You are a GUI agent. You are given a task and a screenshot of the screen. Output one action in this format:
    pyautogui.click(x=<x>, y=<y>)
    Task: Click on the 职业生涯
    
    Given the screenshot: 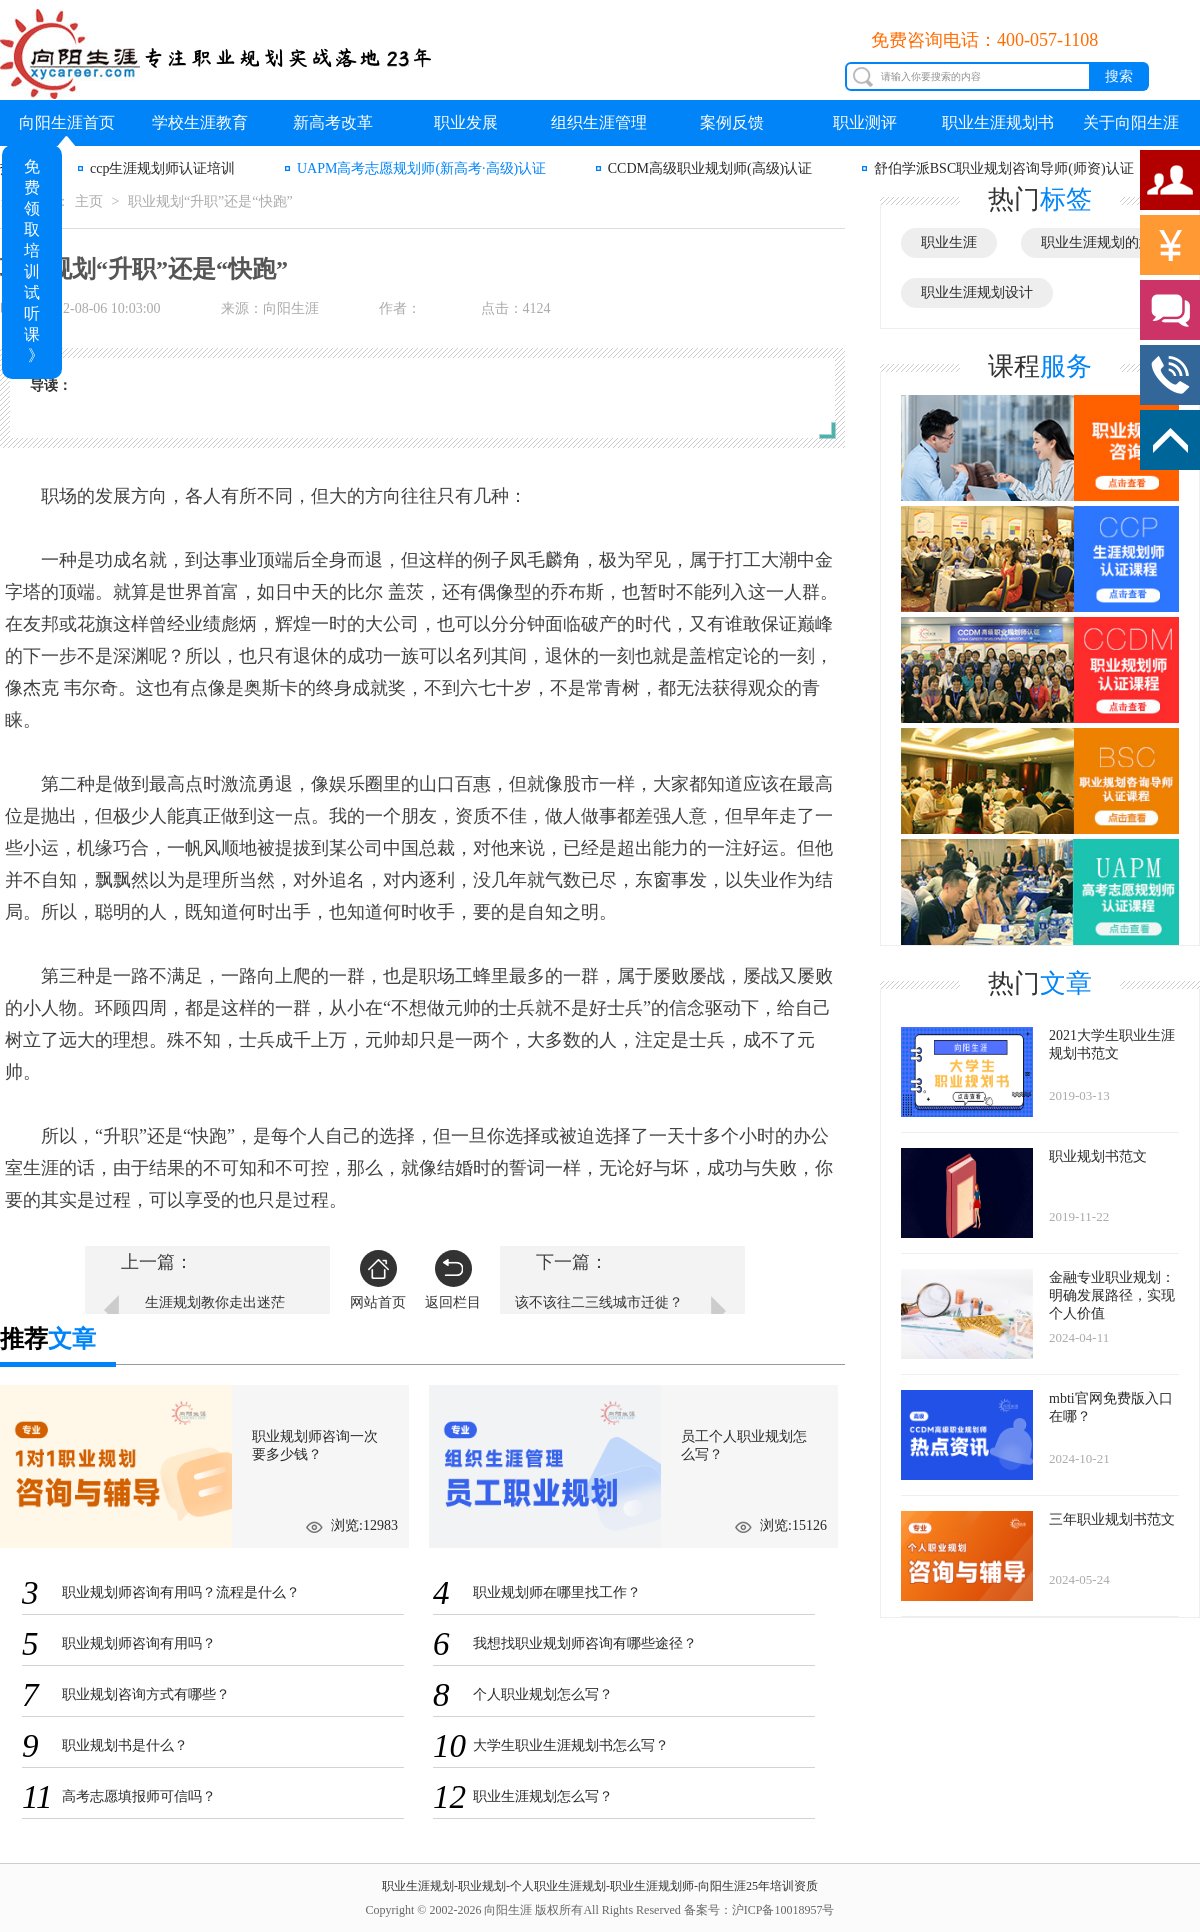 What is the action you would take?
    pyautogui.click(x=949, y=242)
    